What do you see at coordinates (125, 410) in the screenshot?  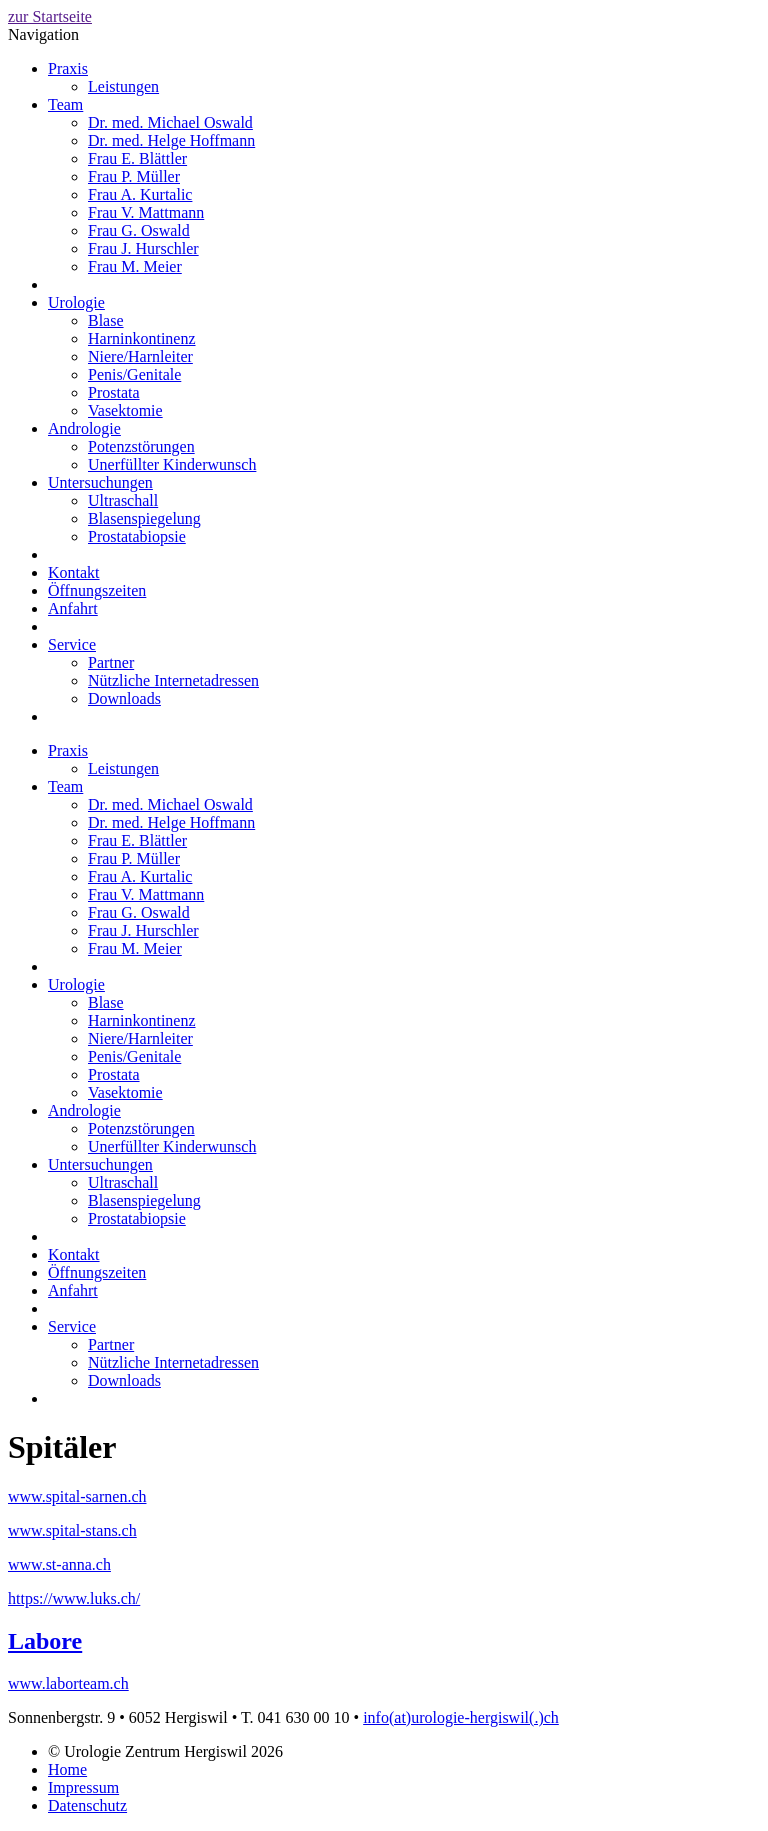 I see `Vasektomie` at bounding box center [125, 410].